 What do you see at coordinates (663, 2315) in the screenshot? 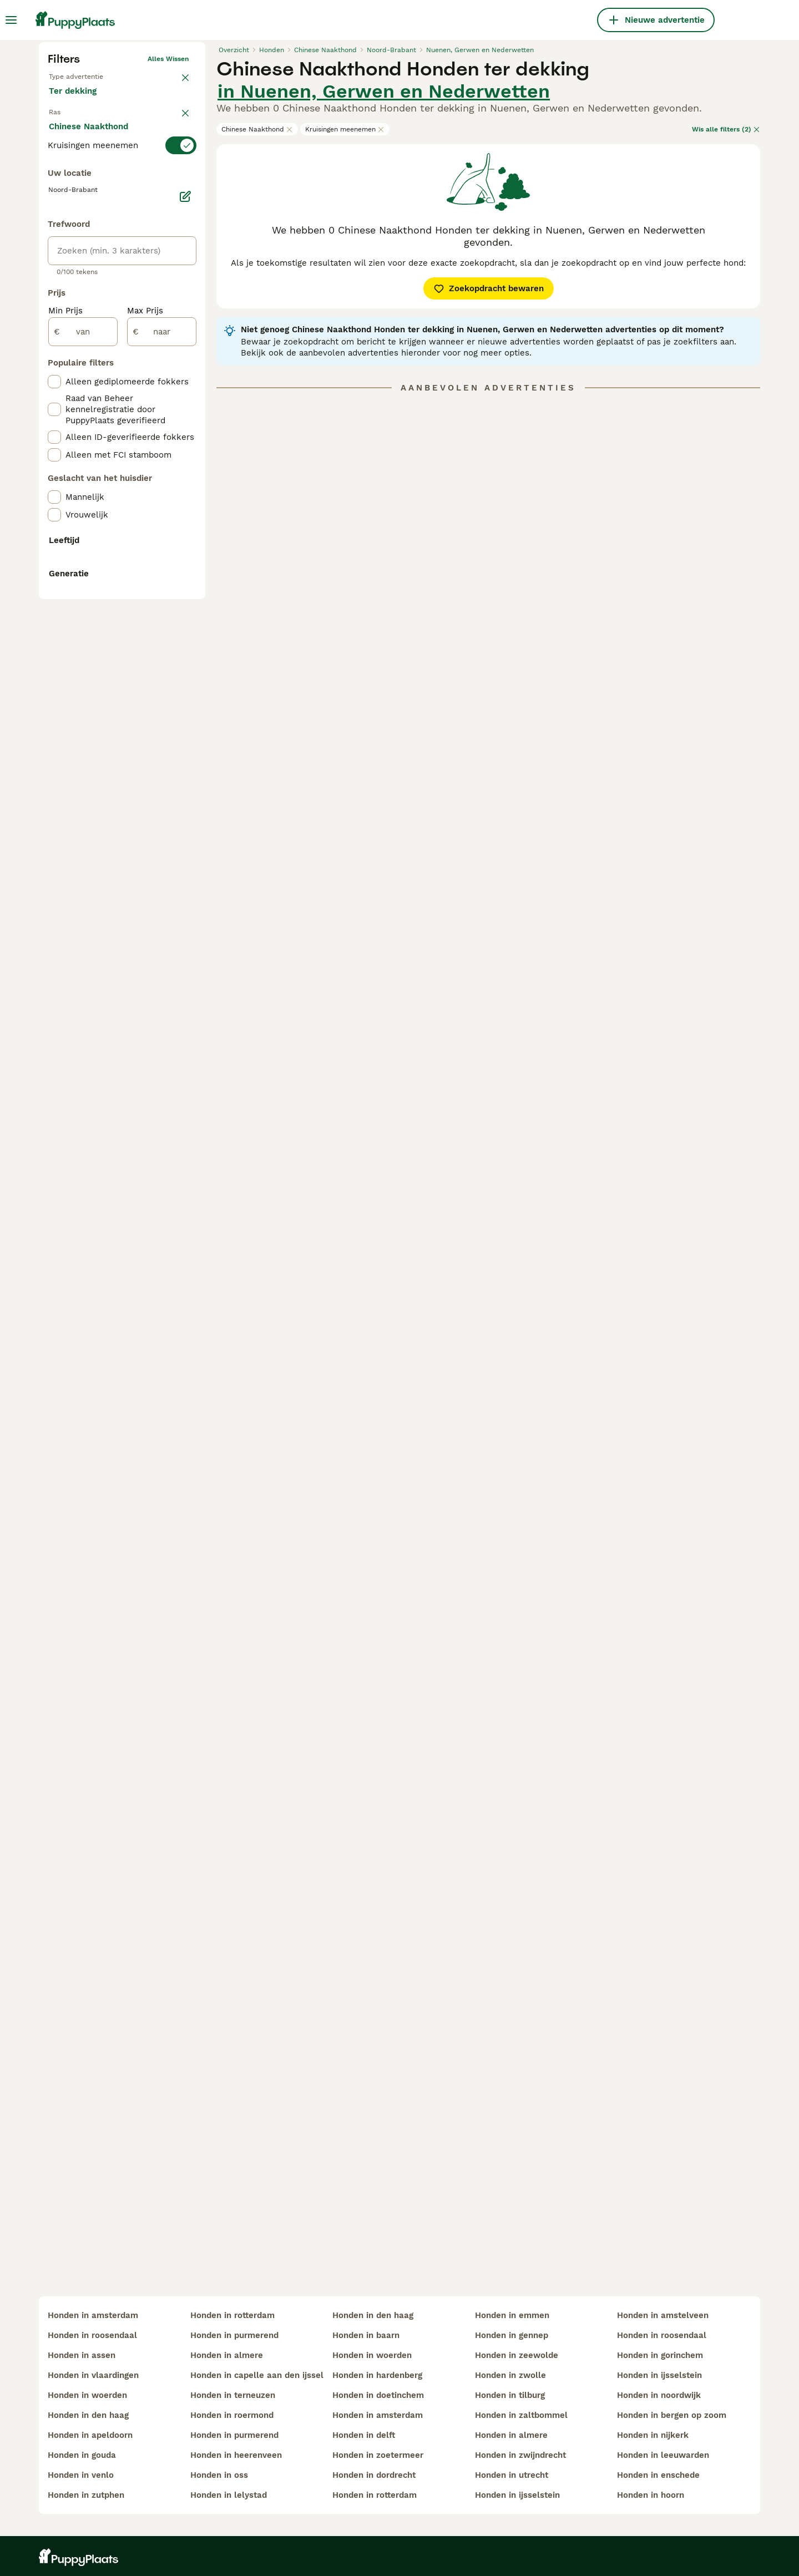
I see `honden in amstelveen` at bounding box center [663, 2315].